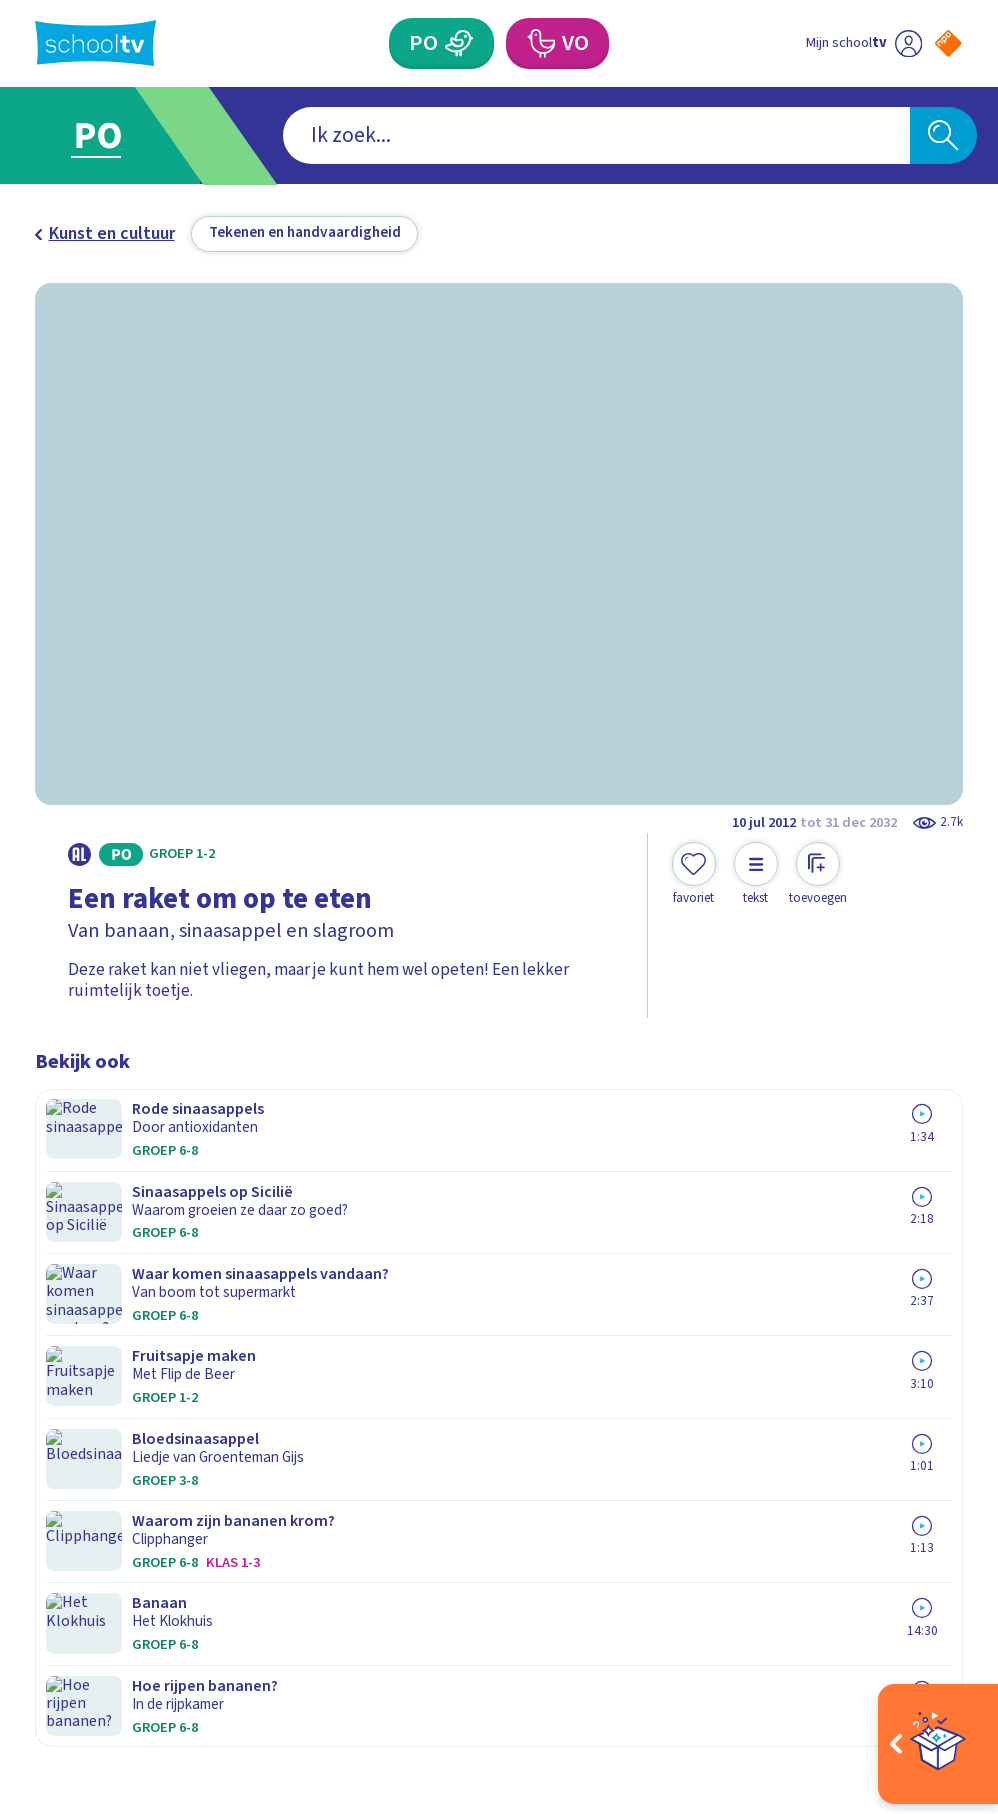 The height and width of the screenshot is (1814, 998). Describe the element at coordinates (465, 135) in the screenshot. I see `[combobox]` at that location.